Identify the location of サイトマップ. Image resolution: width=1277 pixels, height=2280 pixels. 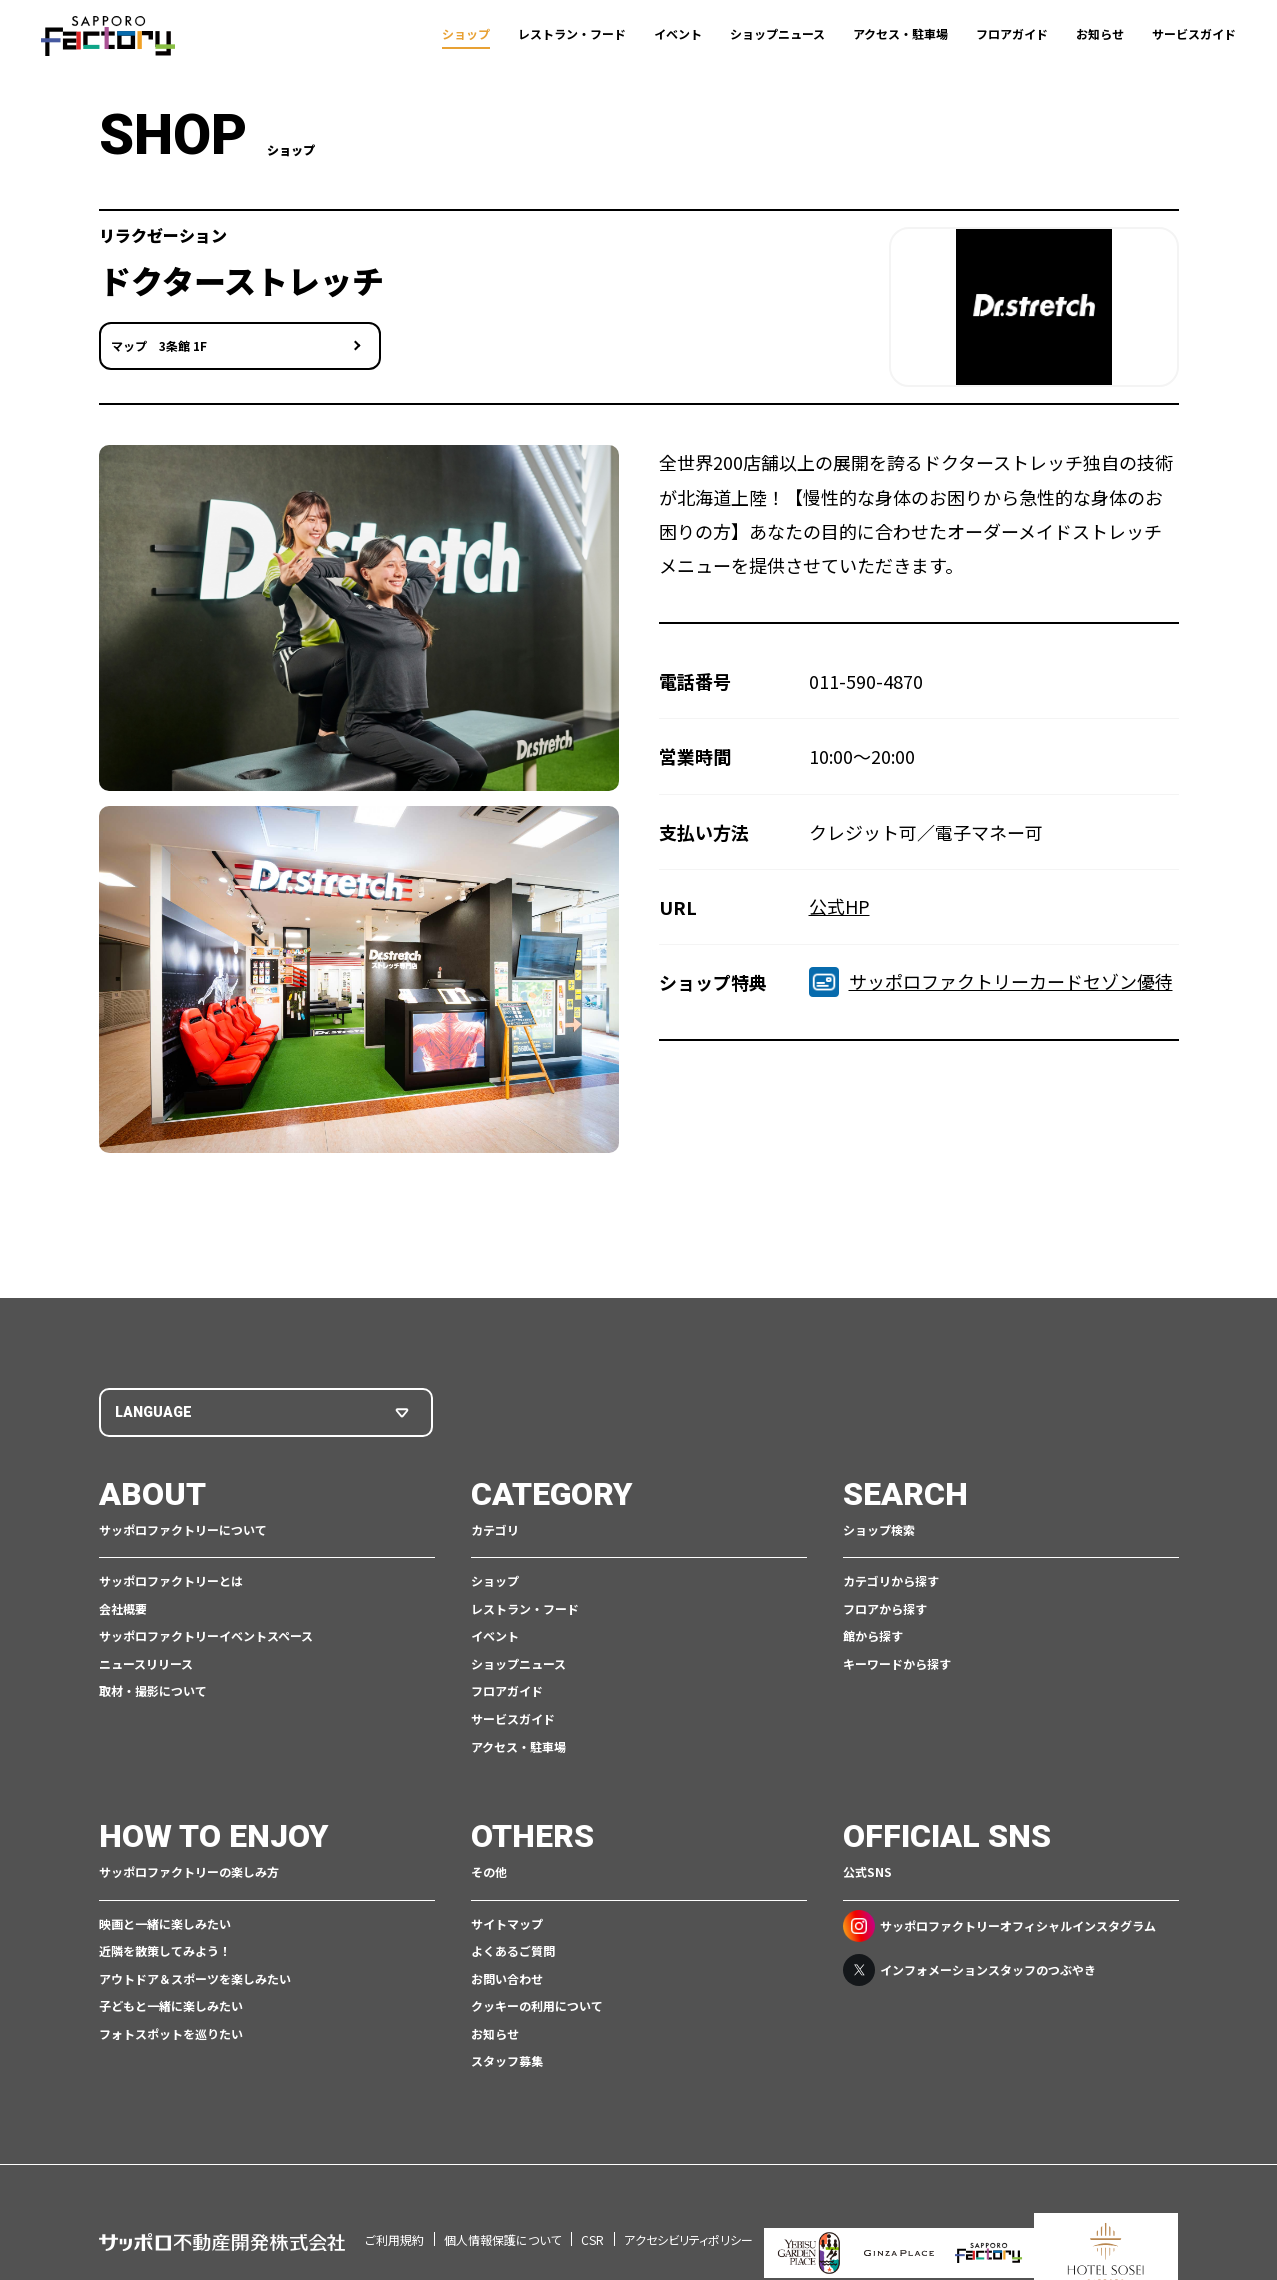
(507, 1918).